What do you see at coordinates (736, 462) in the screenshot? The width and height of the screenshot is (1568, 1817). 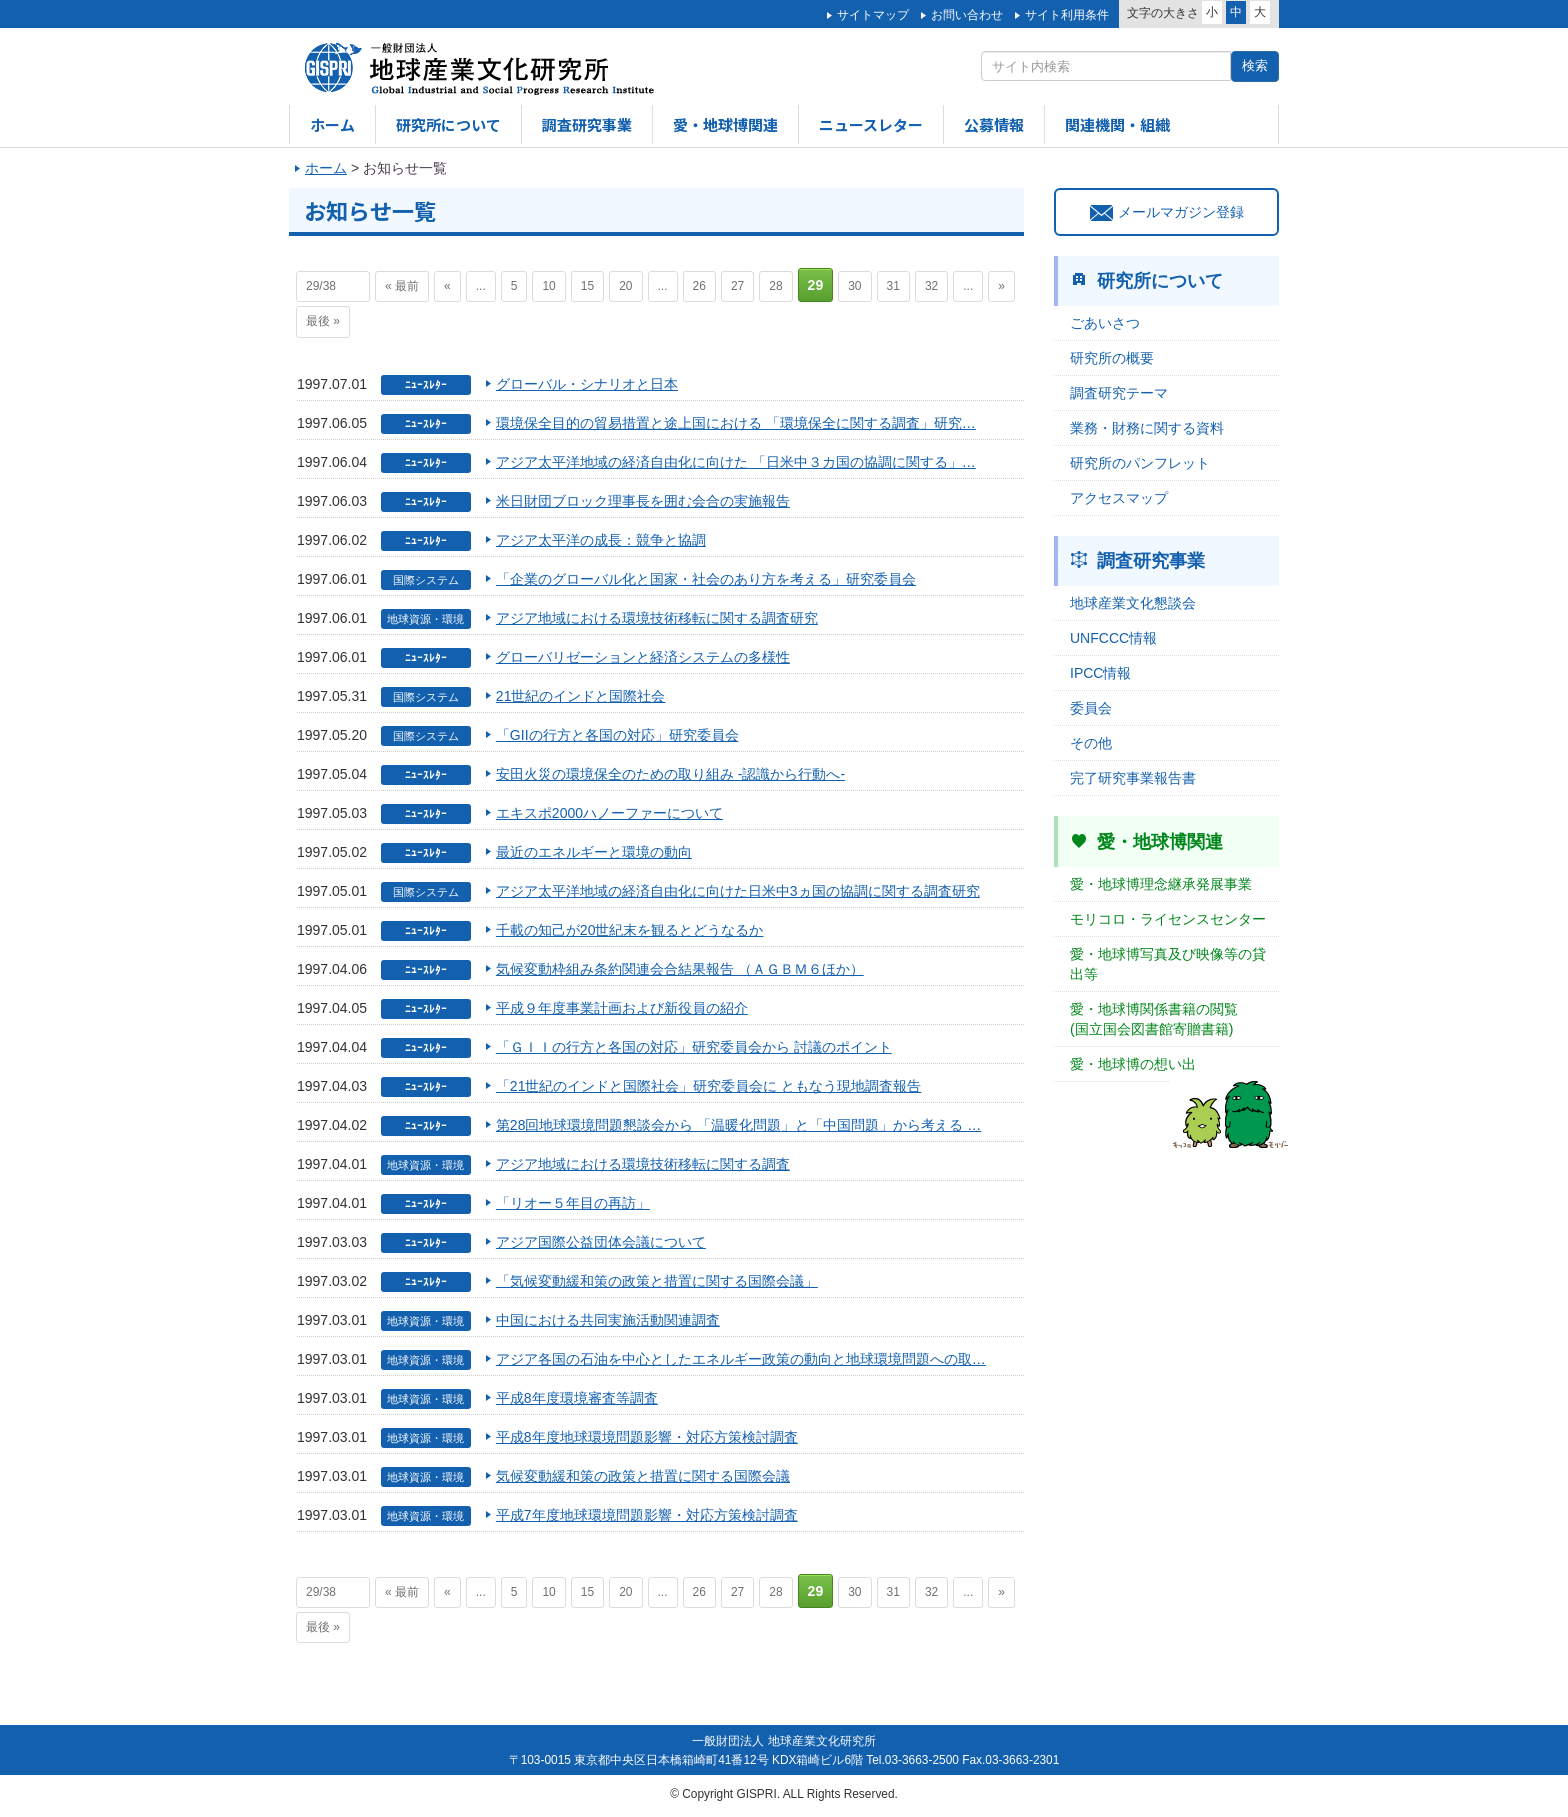 I see `アジア太平洋地域の経済自由化に向けた 「日米中３カ国の協調に関する」…` at bounding box center [736, 462].